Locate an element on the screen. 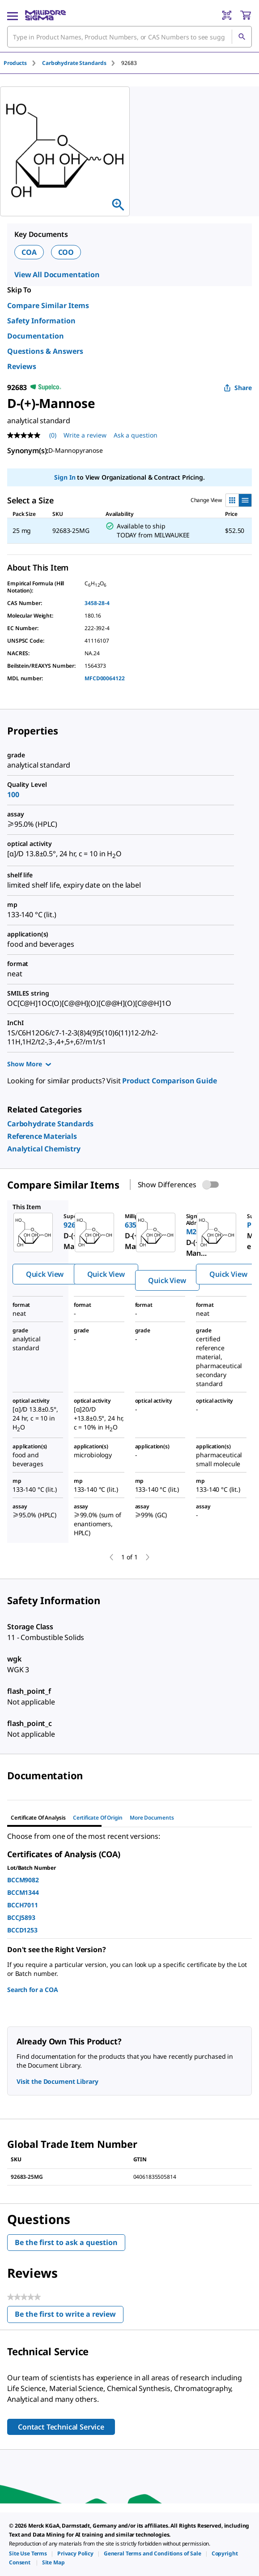  BCCH7011 is located at coordinates (22, 1905).